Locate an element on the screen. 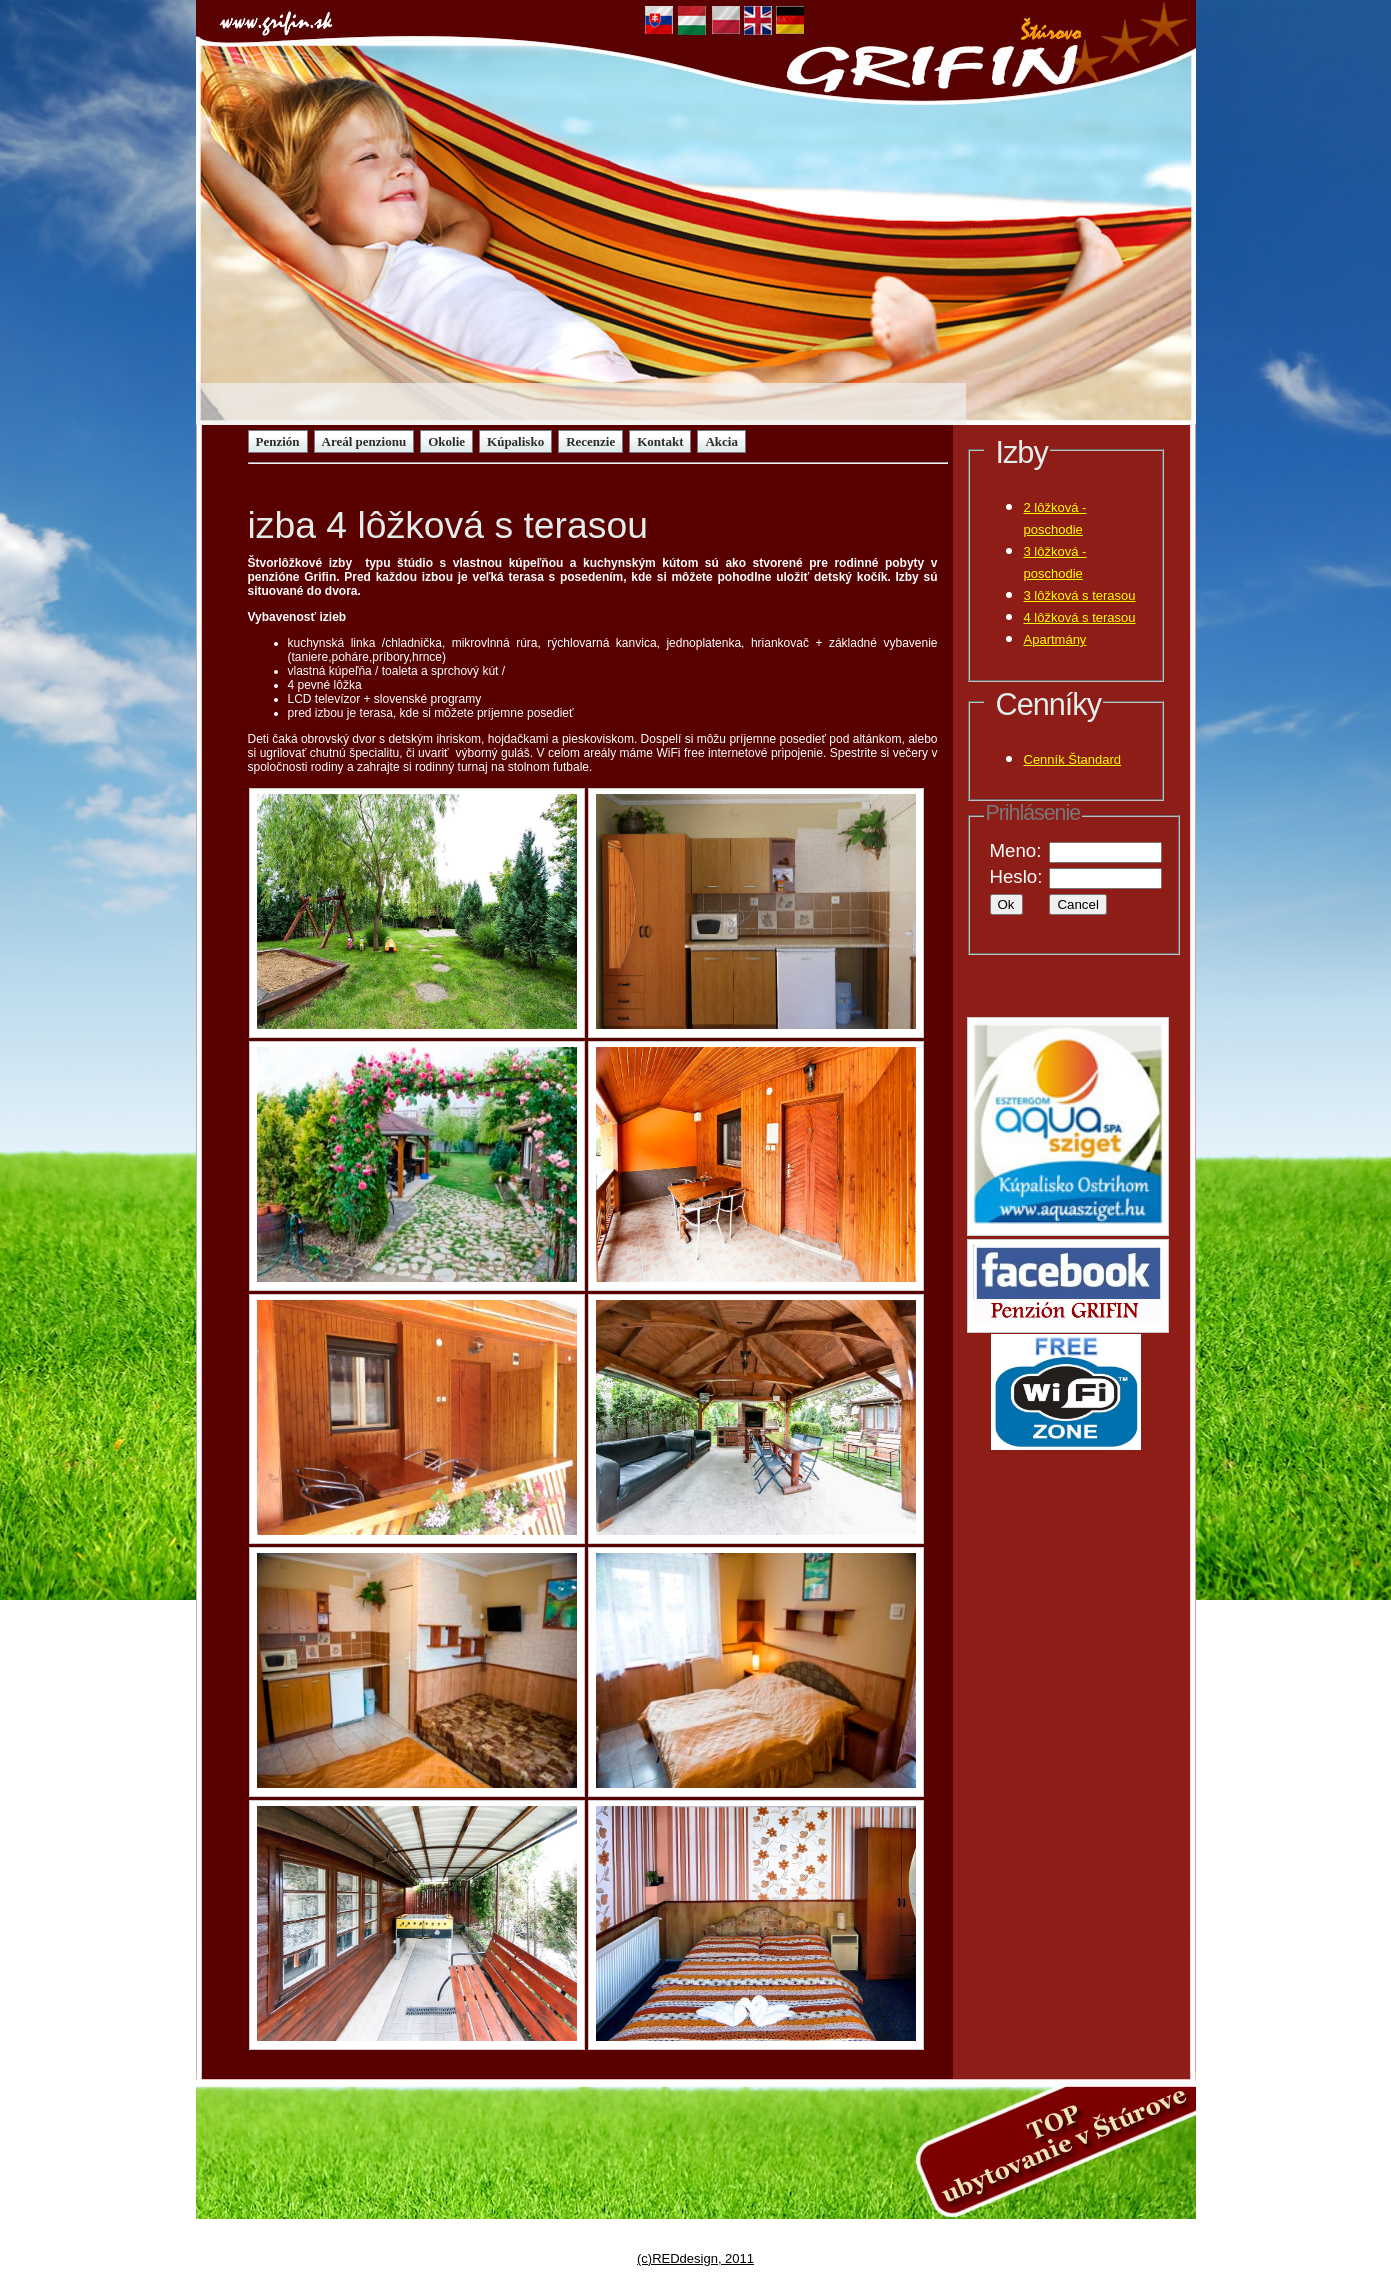 Image resolution: width=1391 pixels, height=2293 pixels. 3 lôžková s terasou is located at coordinates (1080, 595).